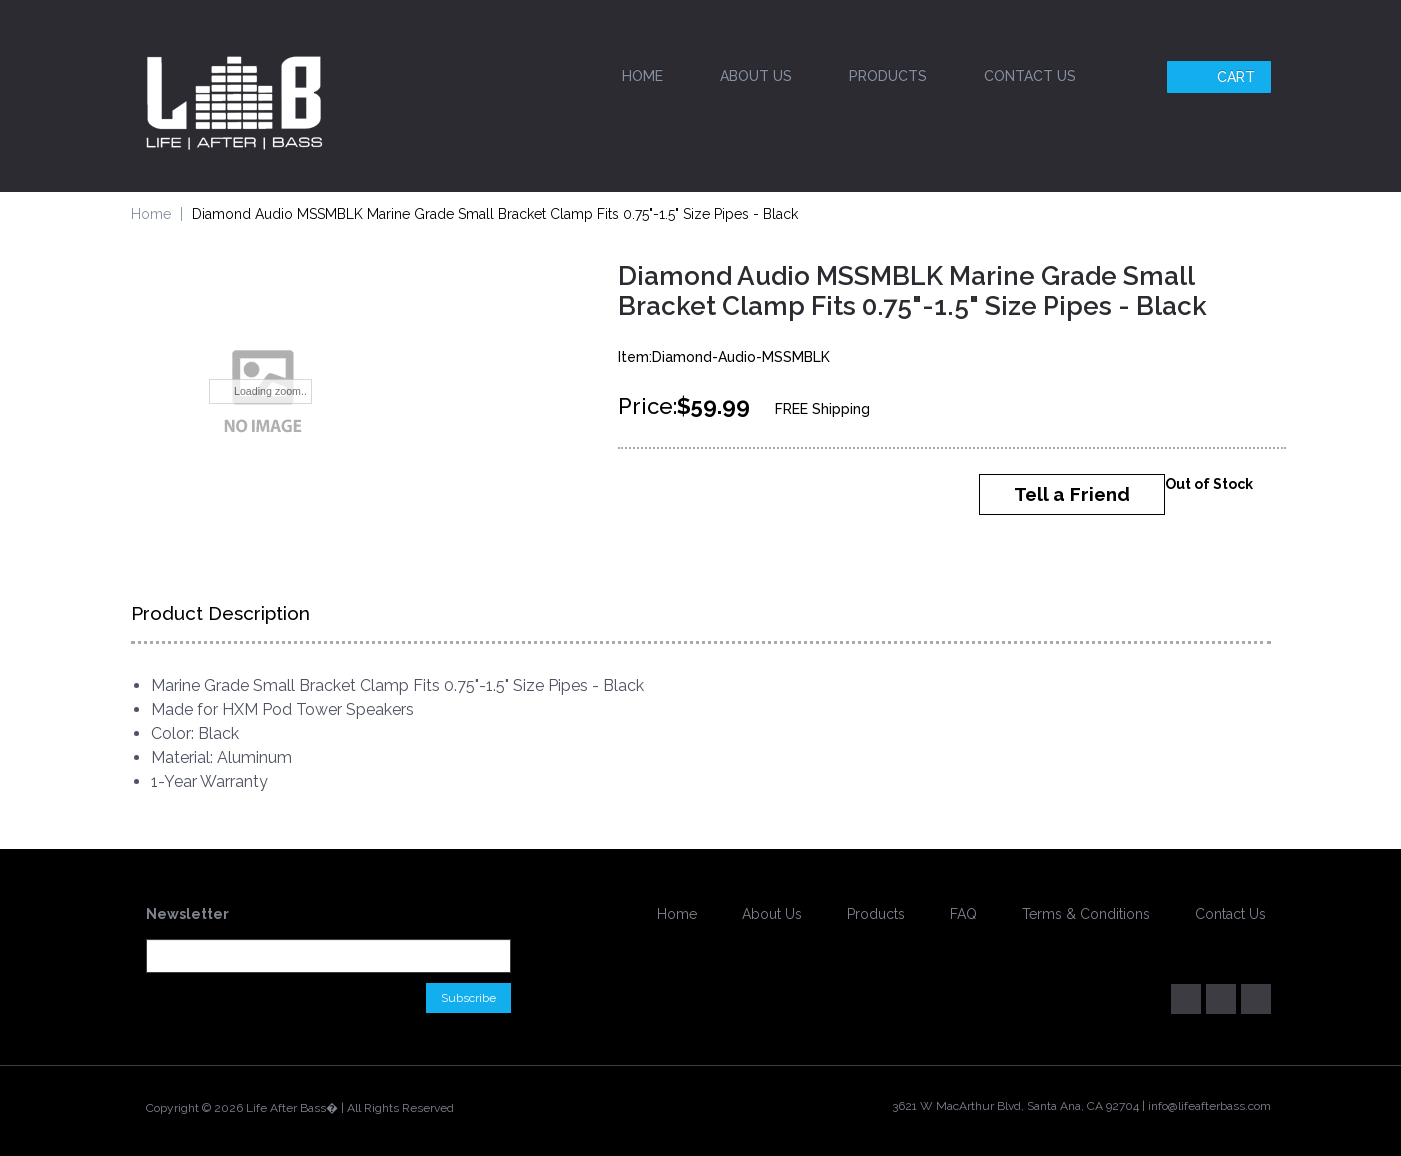 This screenshot has width=1401, height=1156. I want to click on Cart, so click(1221, 77).